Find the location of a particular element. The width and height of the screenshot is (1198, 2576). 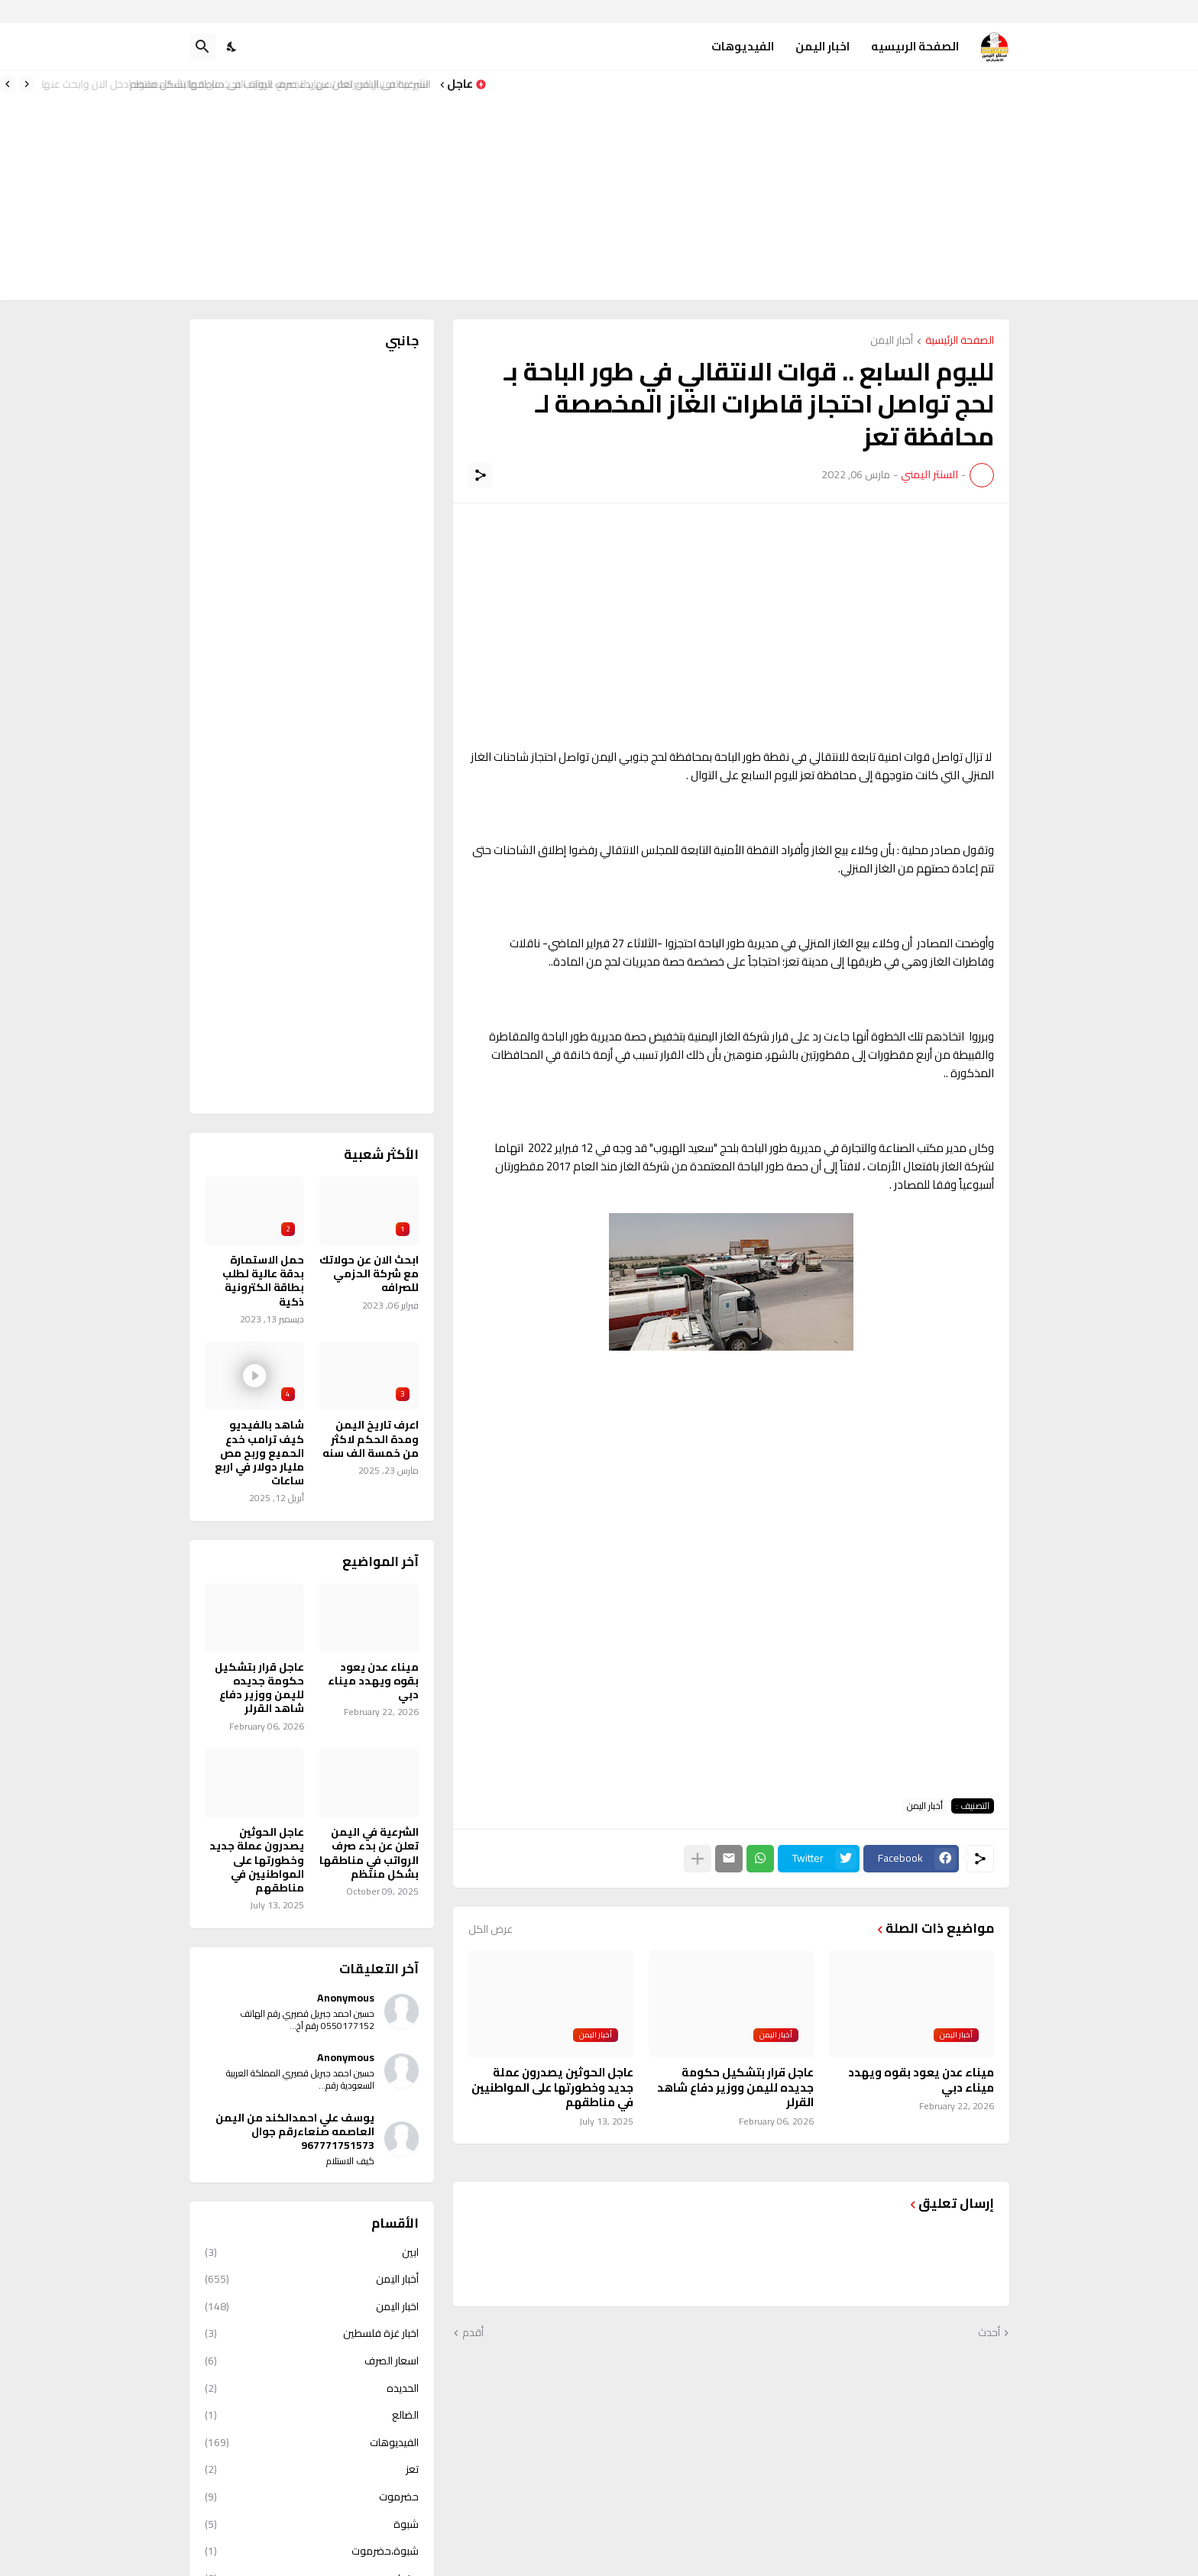

اخبار غزة فلسطين is located at coordinates (312, 2333).